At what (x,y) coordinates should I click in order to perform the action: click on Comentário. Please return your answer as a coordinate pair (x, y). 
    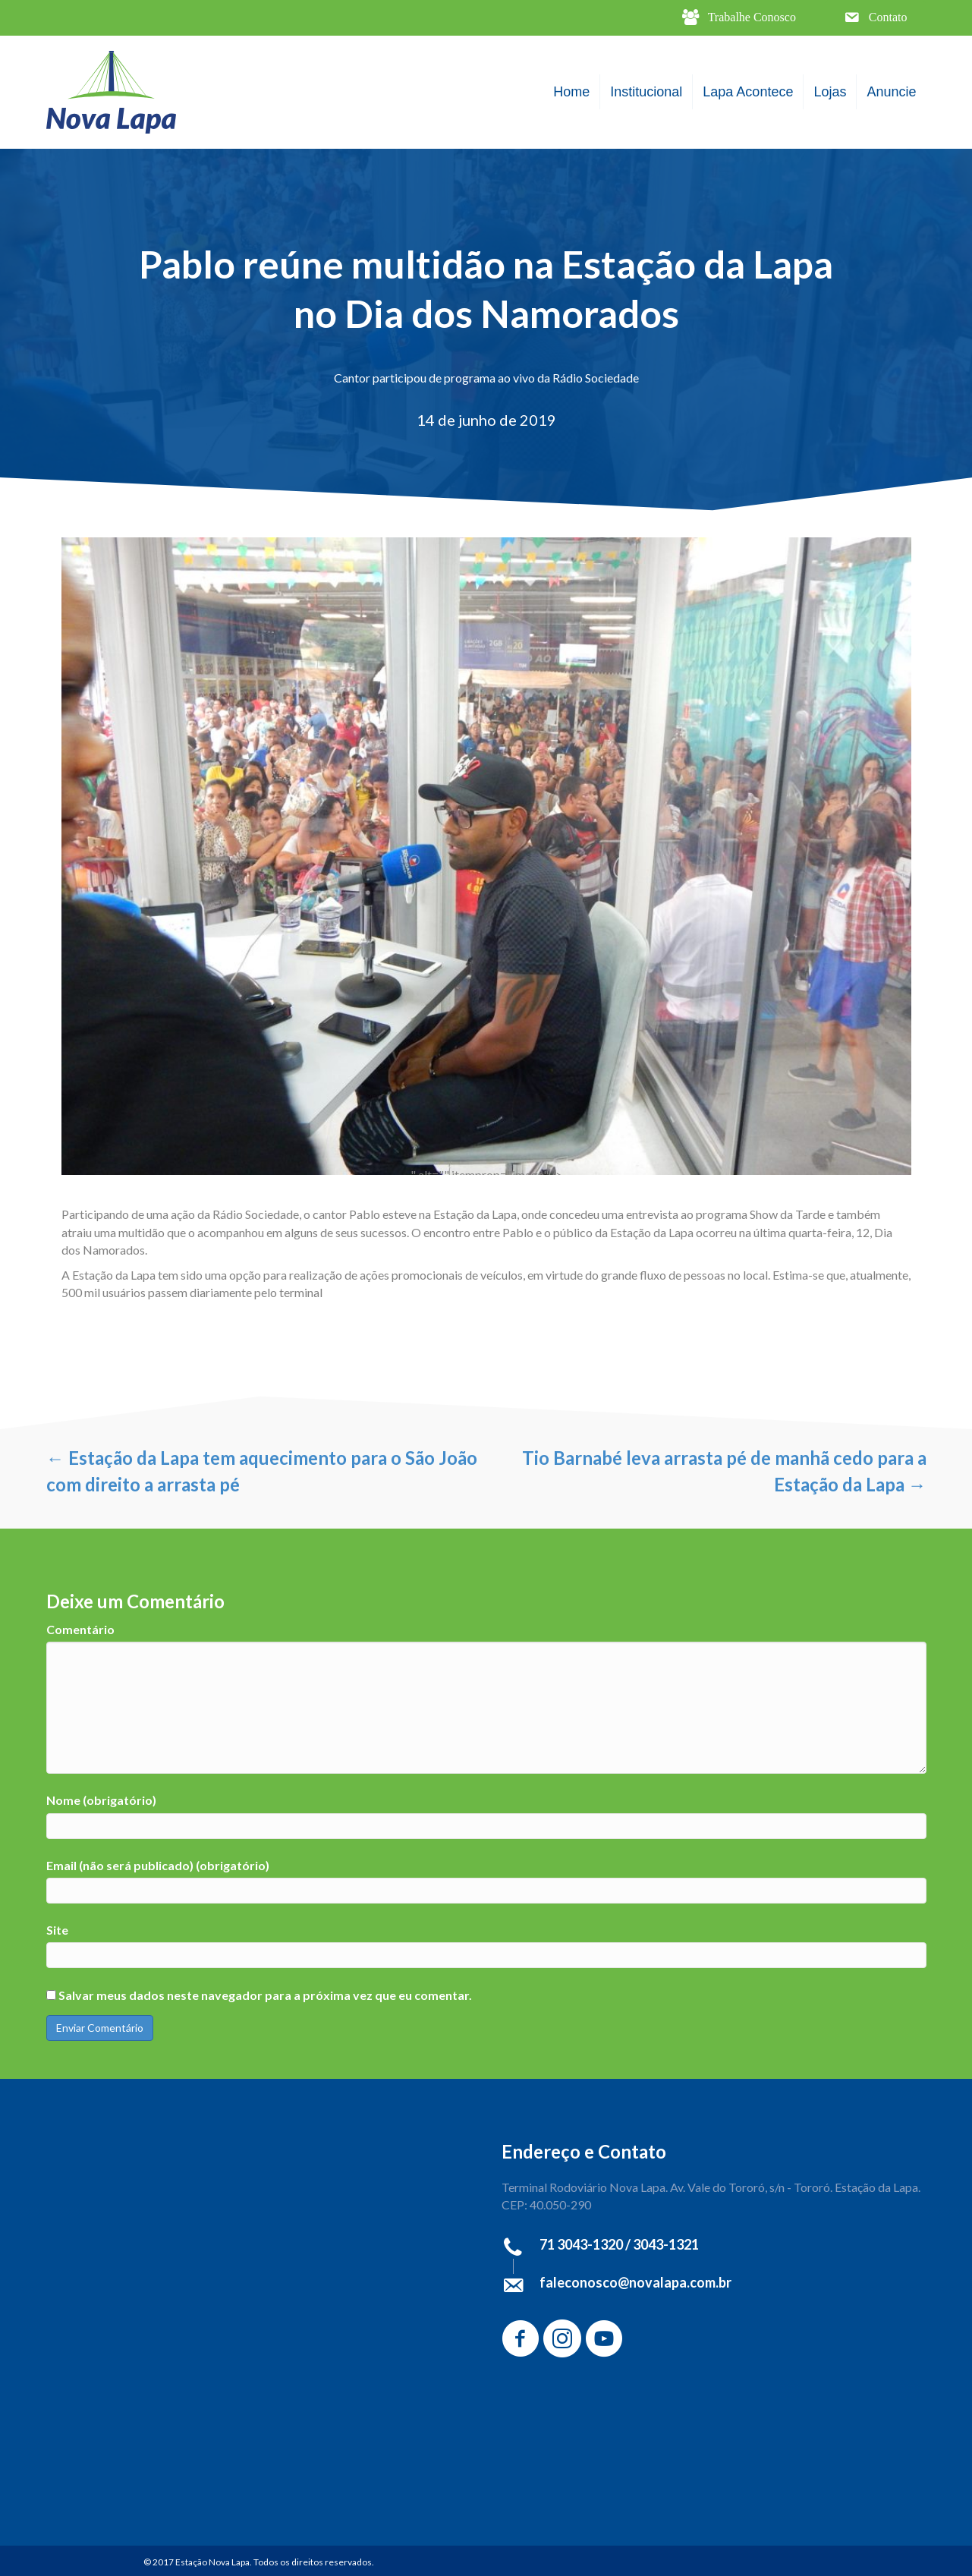
    Looking at the image, I should click on (80, 1629).